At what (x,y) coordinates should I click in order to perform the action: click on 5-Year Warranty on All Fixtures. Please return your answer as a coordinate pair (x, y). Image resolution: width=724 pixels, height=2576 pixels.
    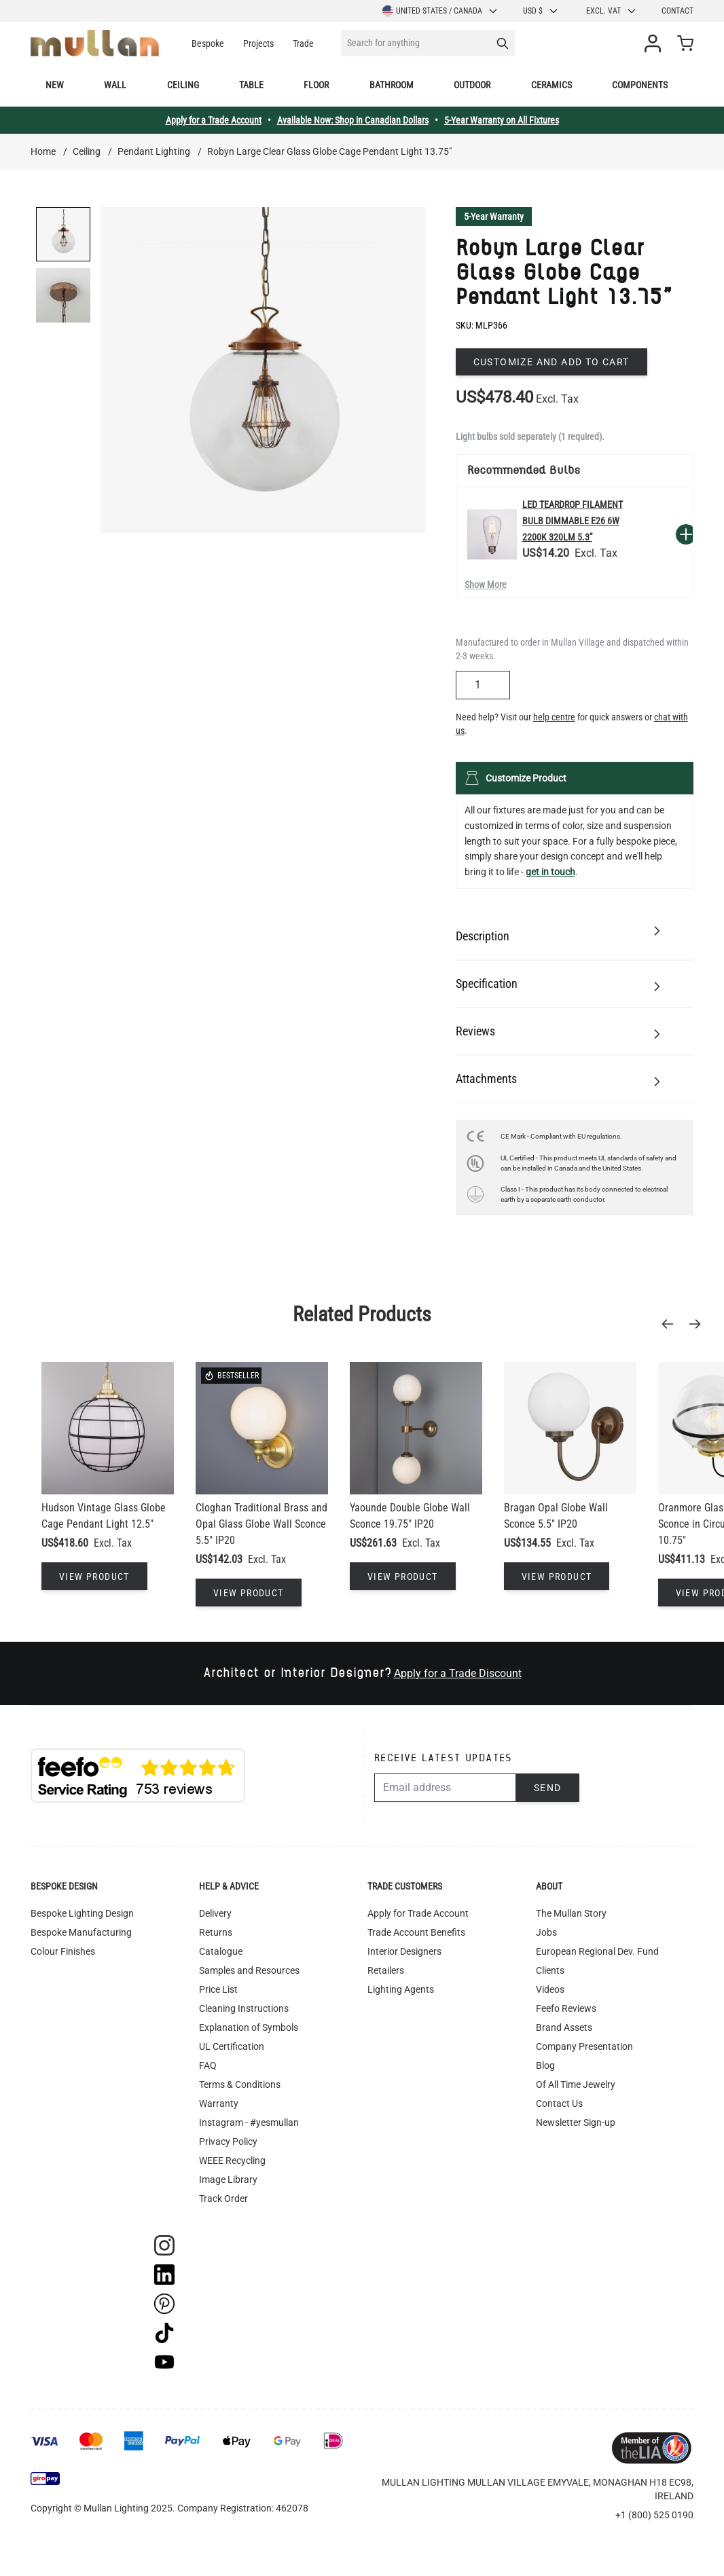
    Looking at the image, I should click on (501, 120).